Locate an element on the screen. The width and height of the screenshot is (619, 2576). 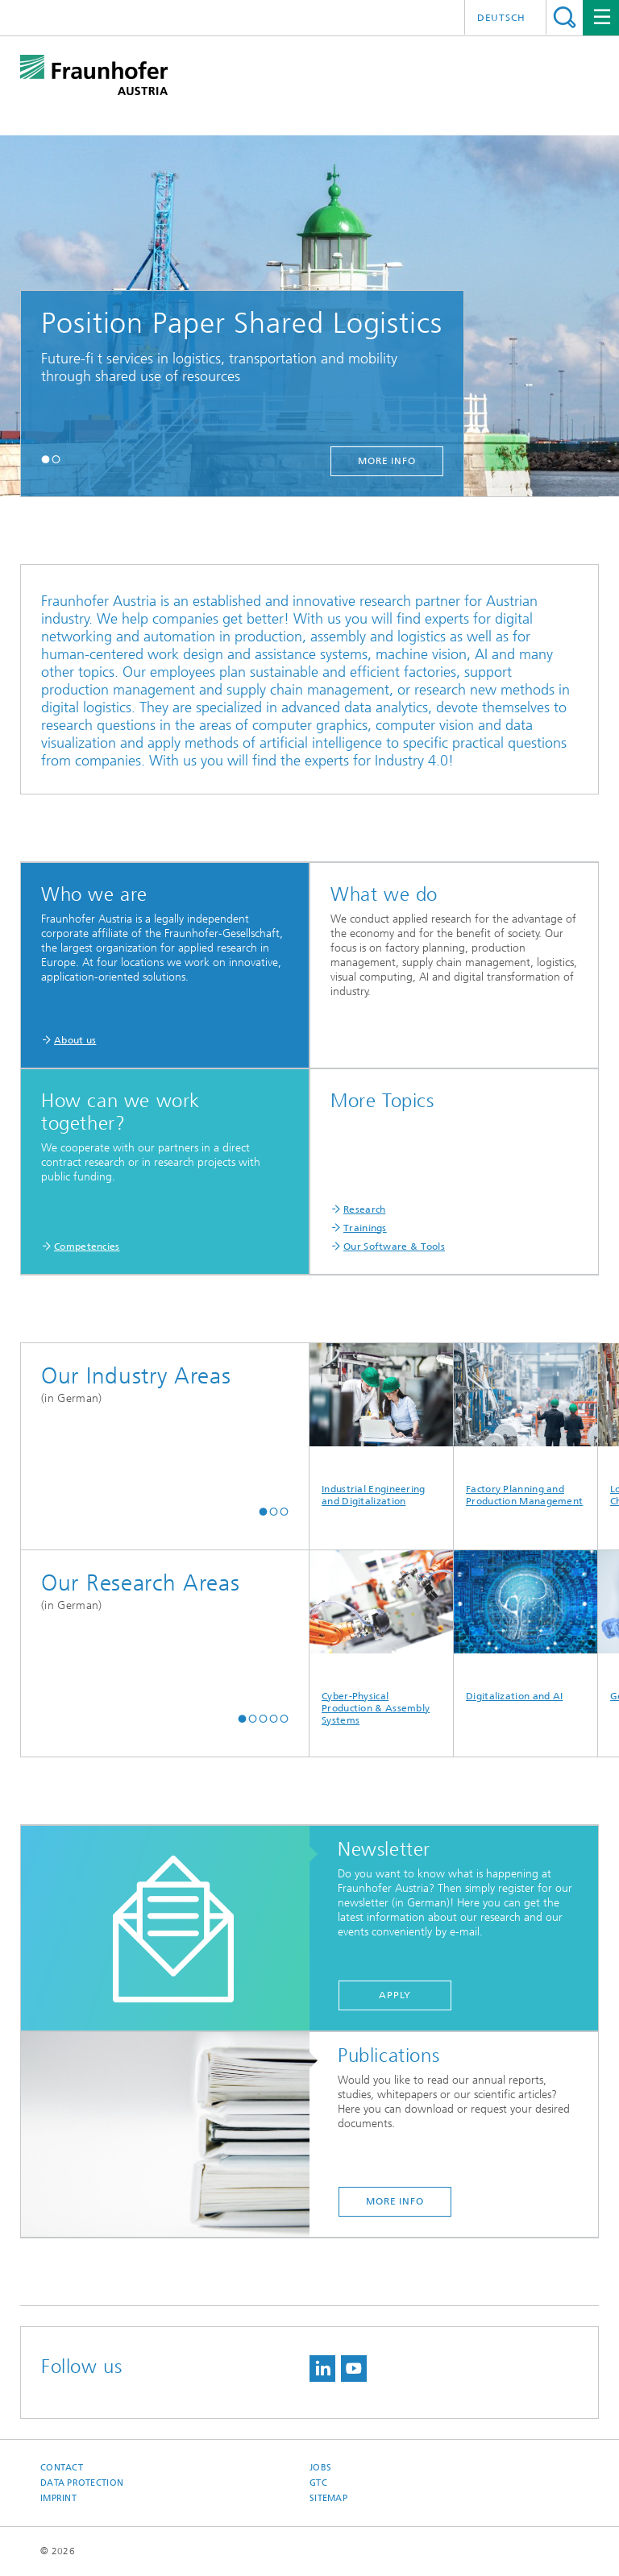
Data Protection is located at coordinates (81, 2483).